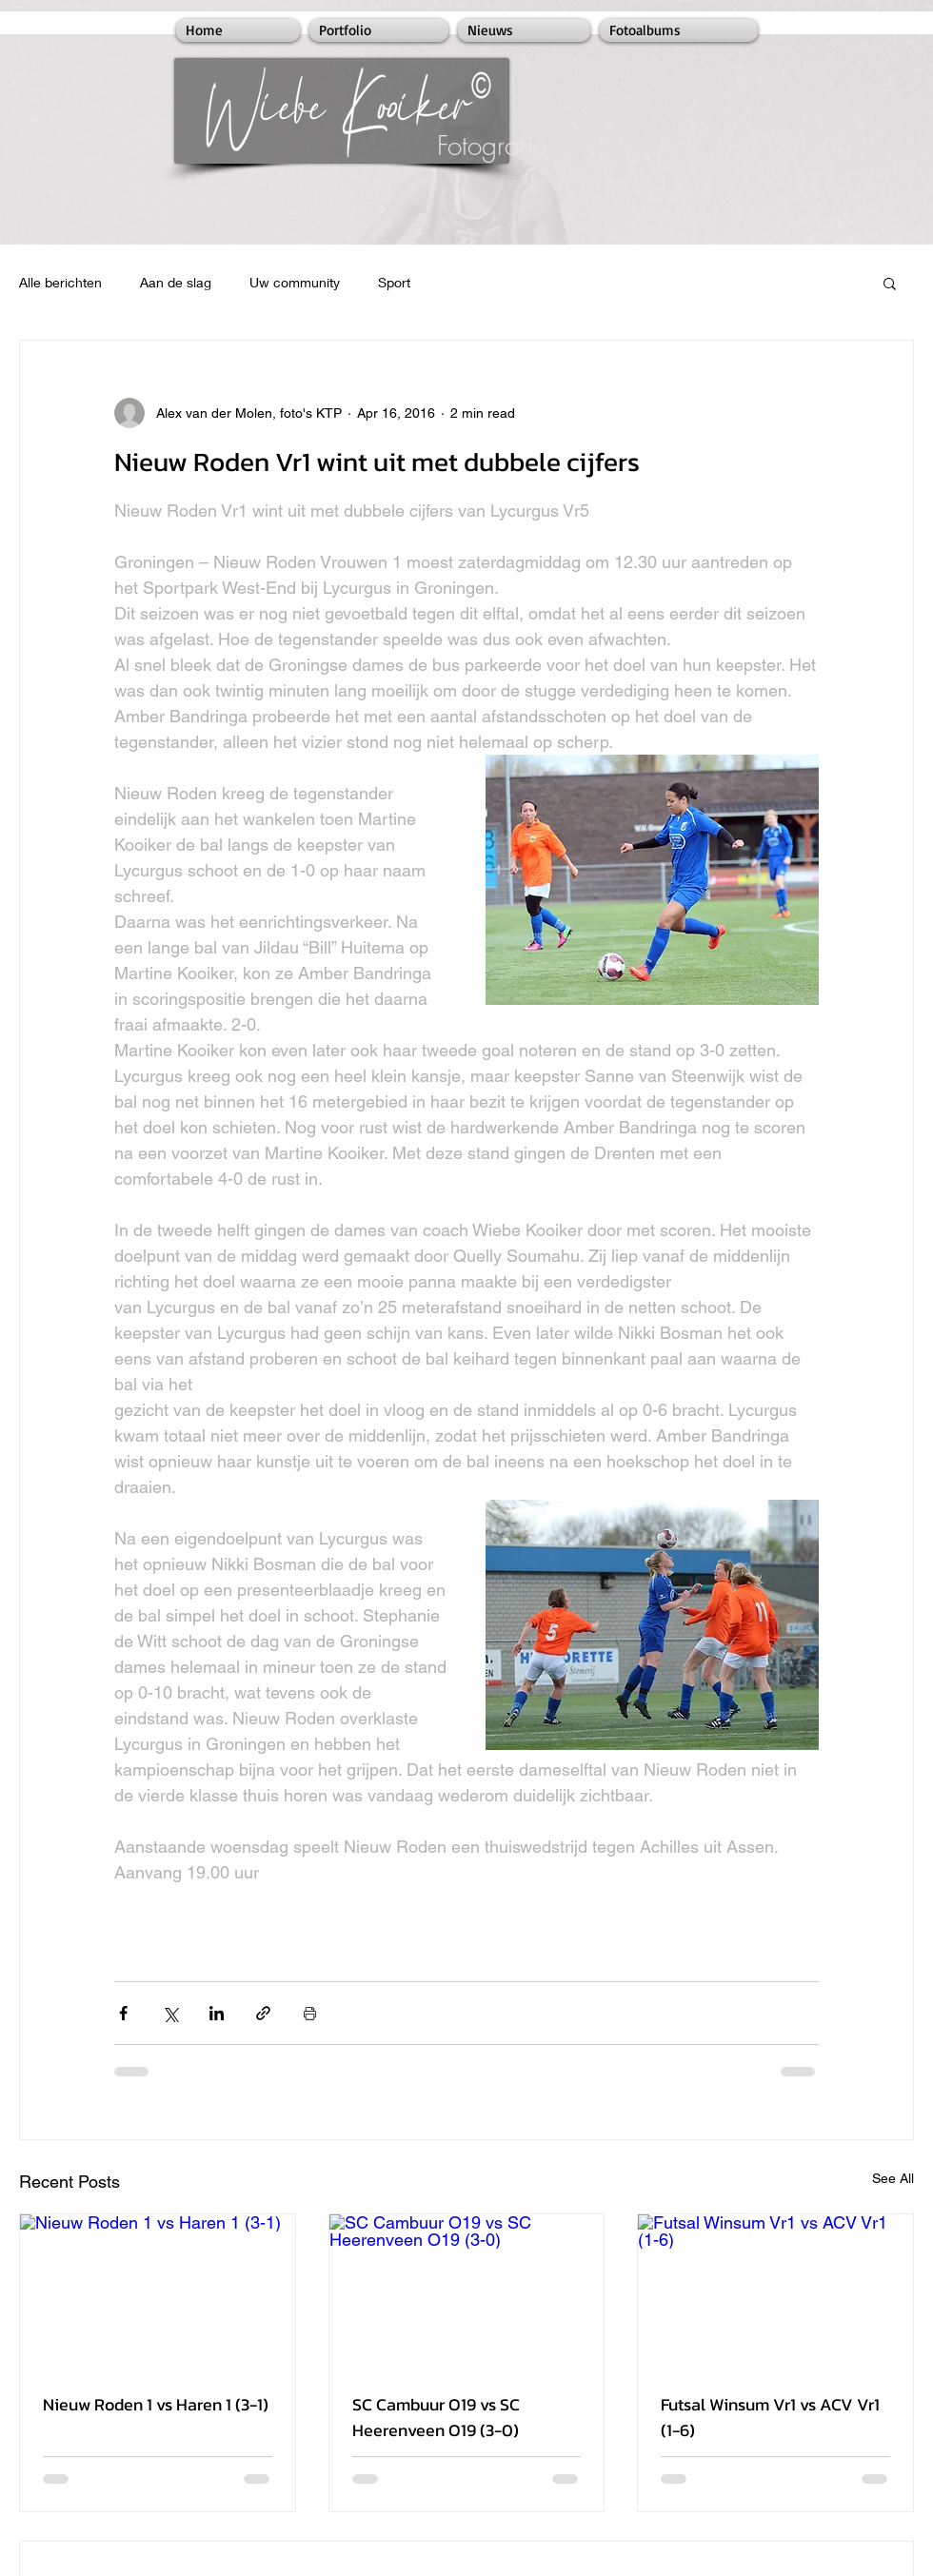 This screenshot has height=2576, width=933. I want to click on [Print Post], so click(310, 2013).